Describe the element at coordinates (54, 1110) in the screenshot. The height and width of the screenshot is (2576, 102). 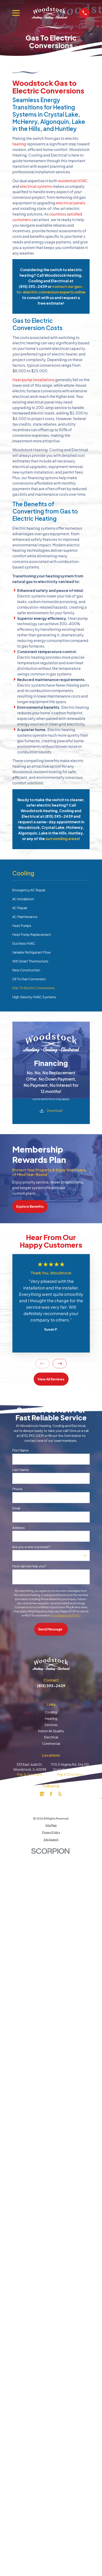
I see `Download` at that location.